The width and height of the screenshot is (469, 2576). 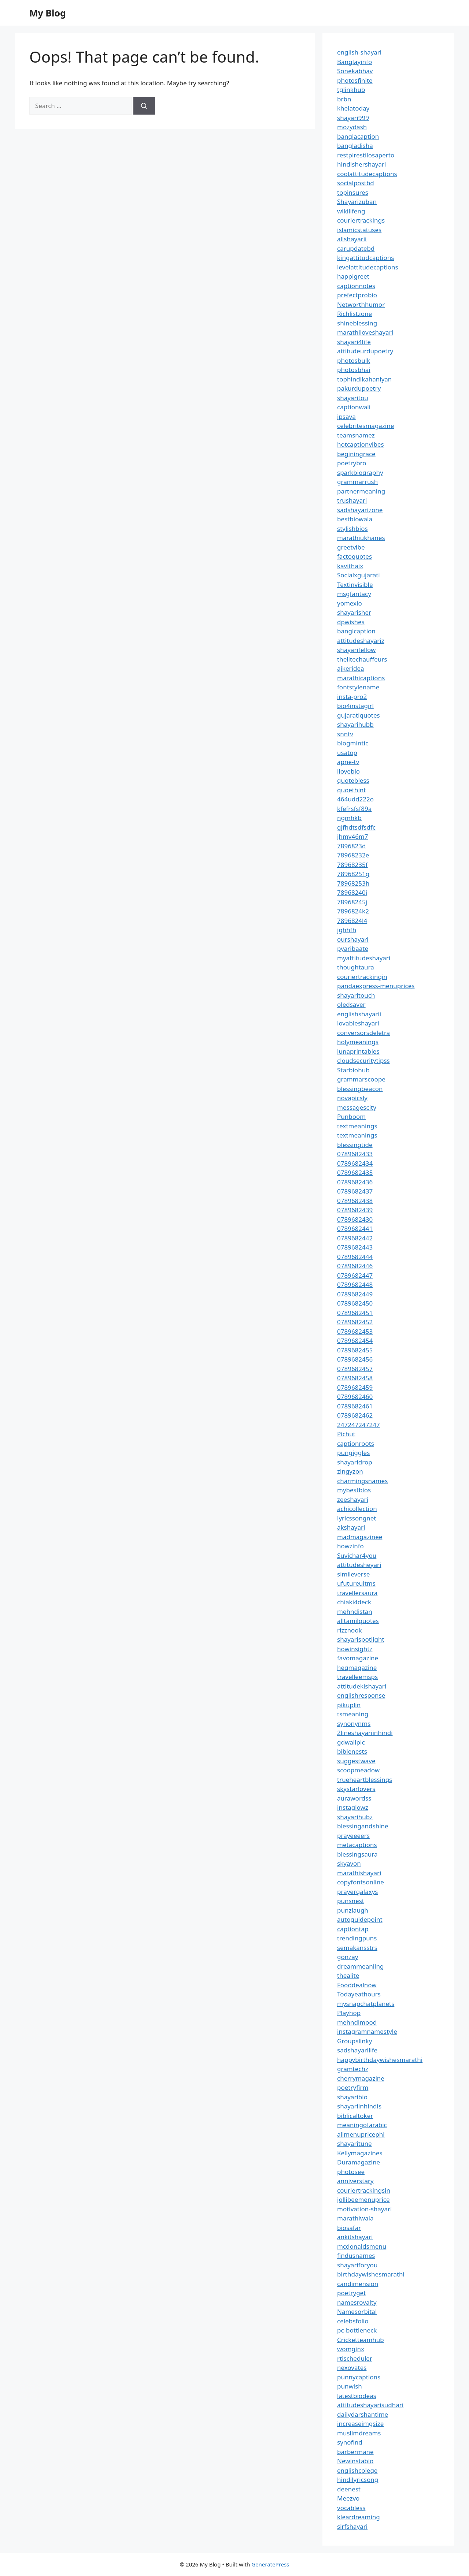 I want to click on metacaptions, so click(x=357, y=1844).